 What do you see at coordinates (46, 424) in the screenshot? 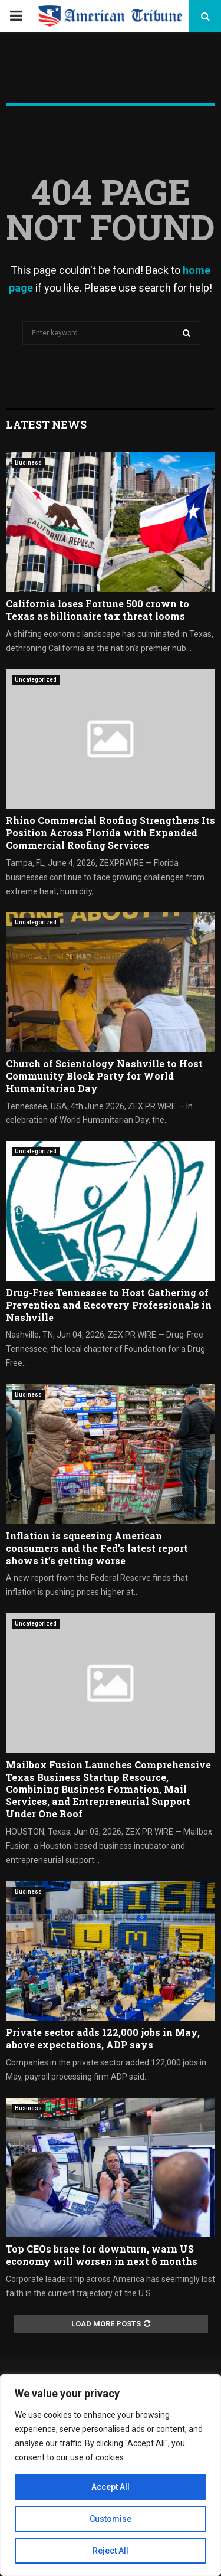
I see `Latest News` at bounding box center [46, 424].